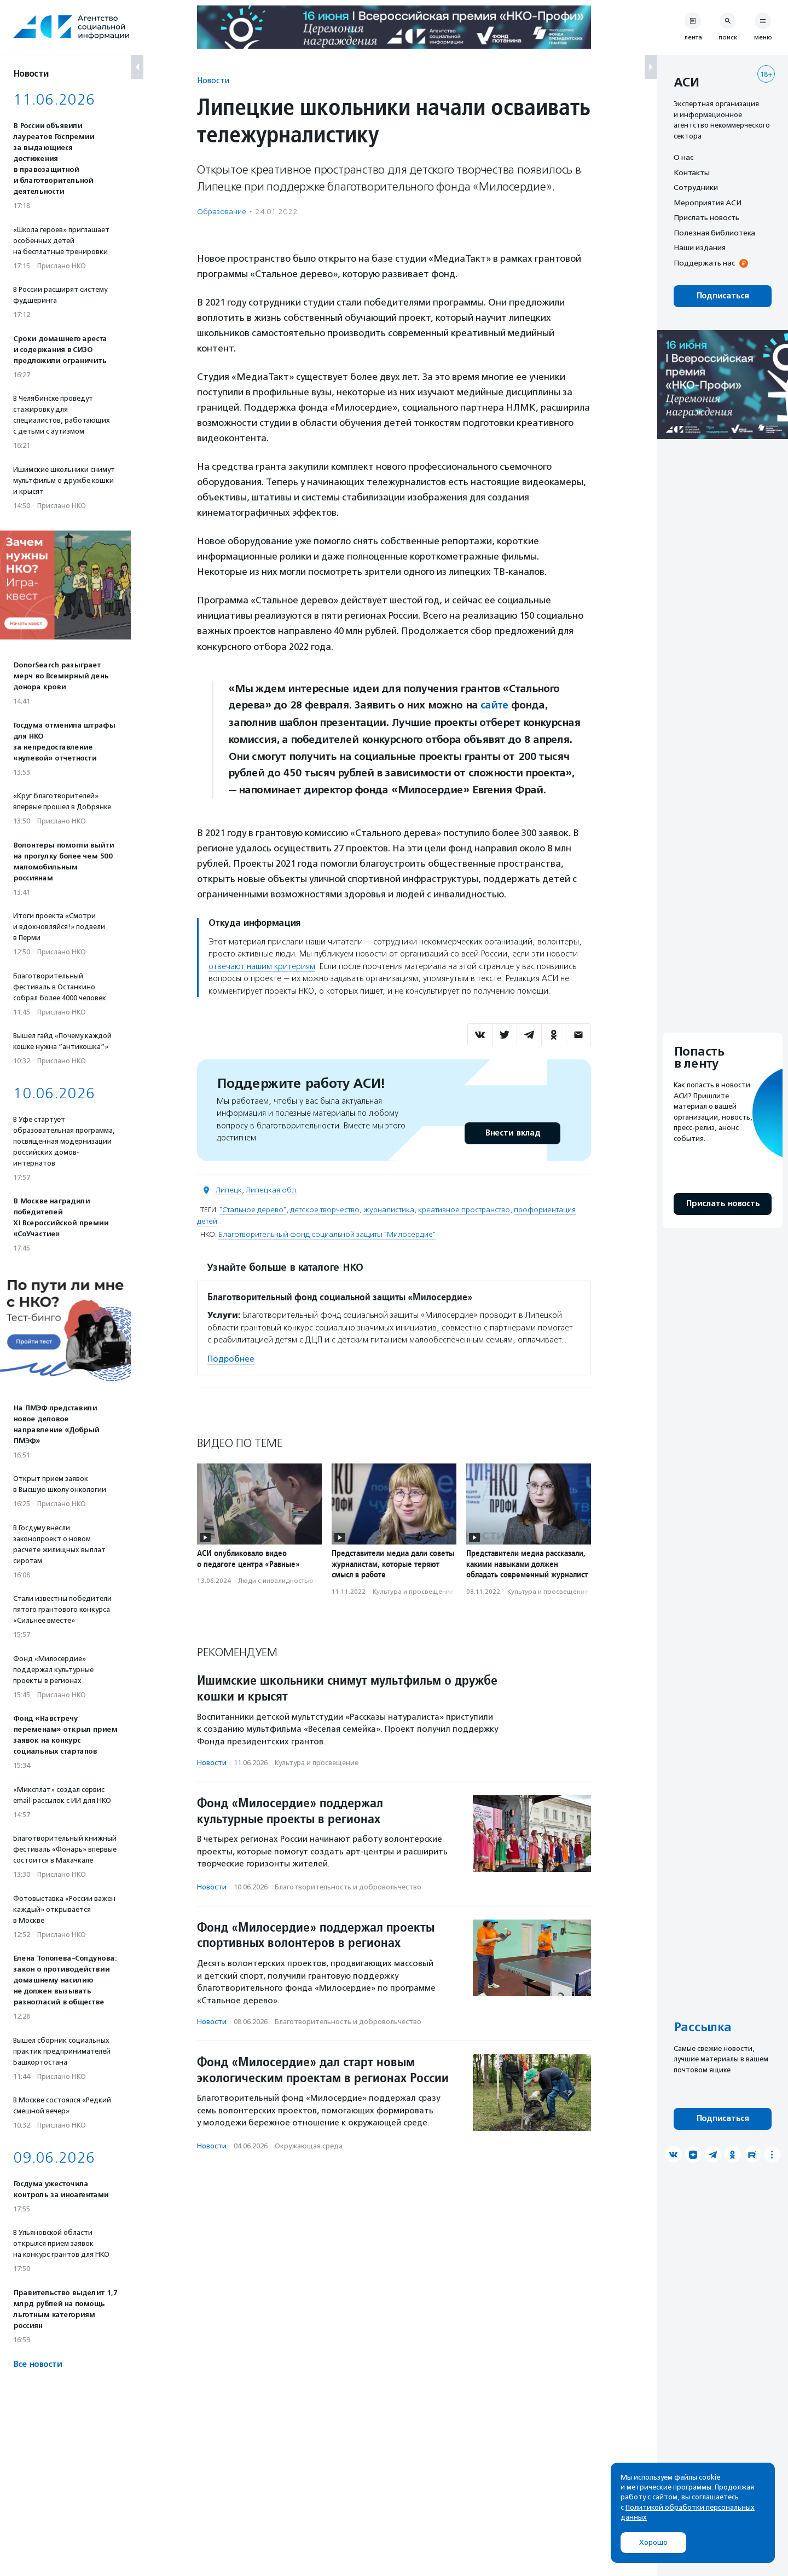  Describe the element at coordinates (494, 705) in the screenshot. I see `сайте` at that location.